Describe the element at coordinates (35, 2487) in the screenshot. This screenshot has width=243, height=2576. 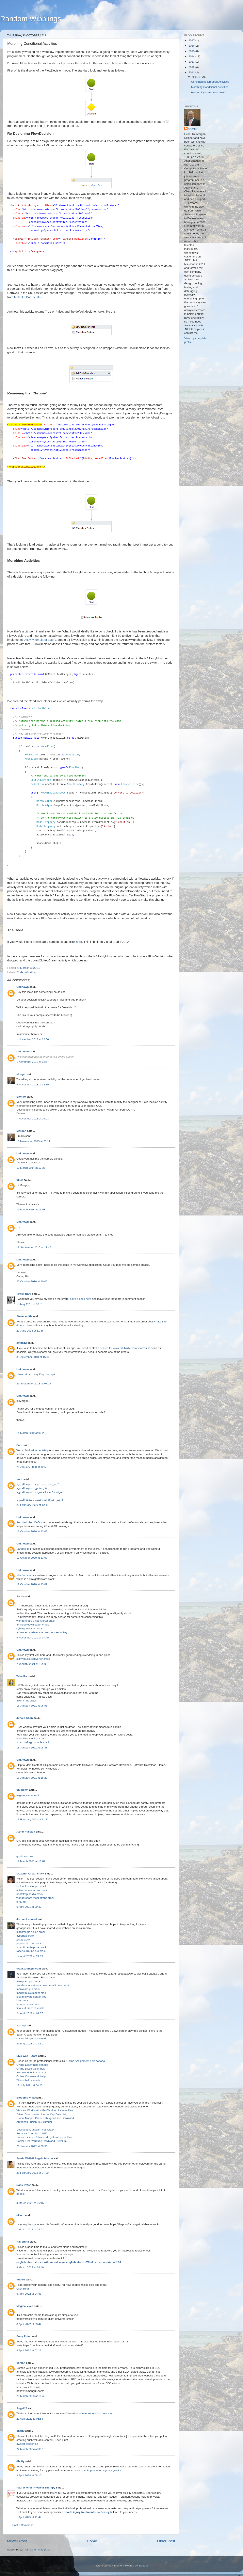
I see `Paul Wiener Physical Therapy` at that location.